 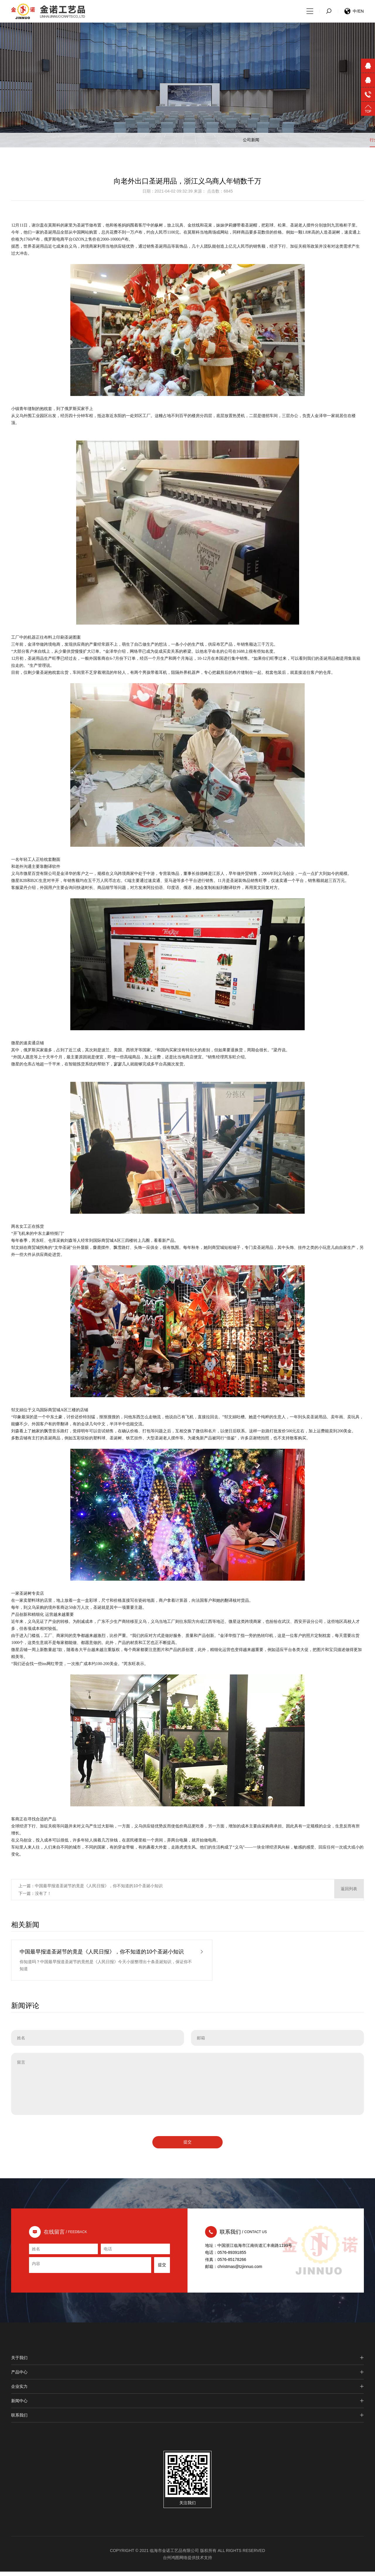 I want to click on 返回列表, so click(x=349, y=1890).